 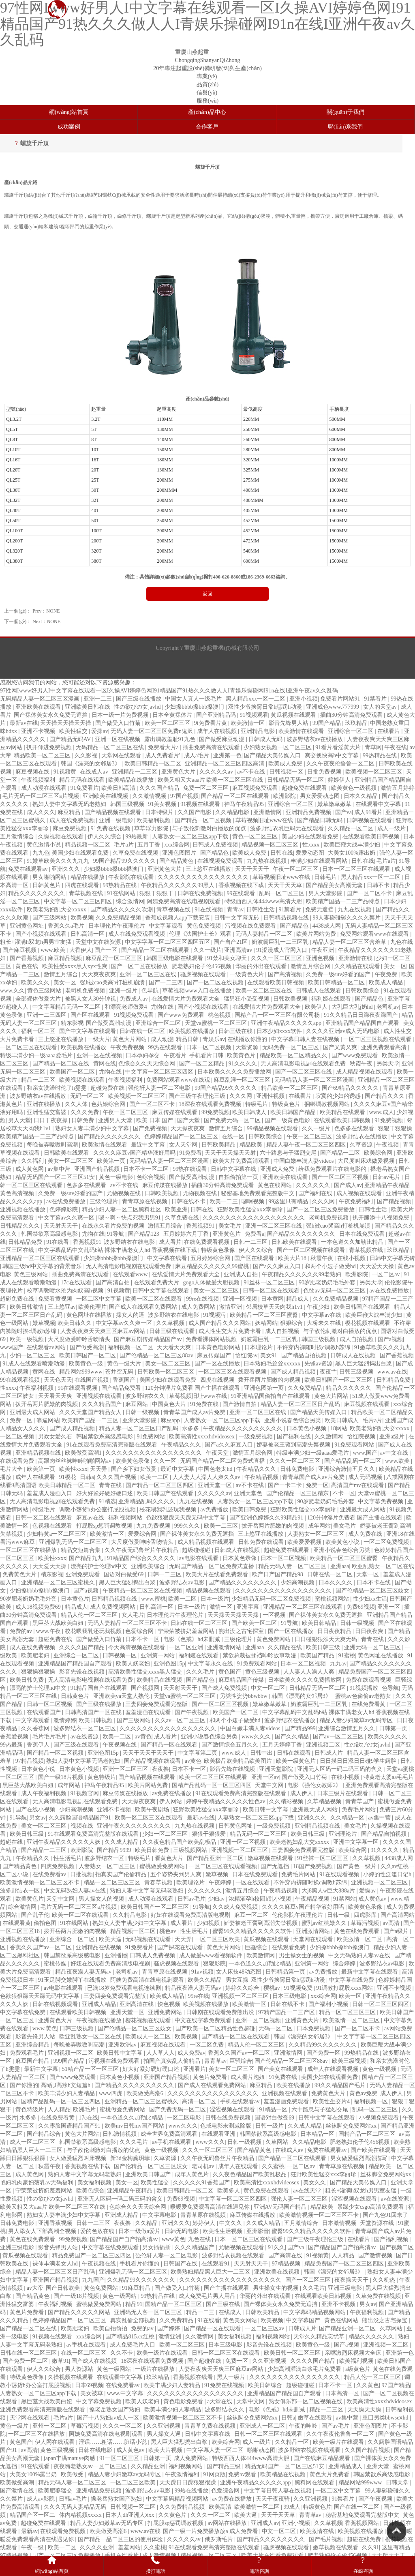 What do you see at coordinates (294, 715) in the screenshot?
I see `黄瓜视频在线观看` at bounding box center [294, 715].